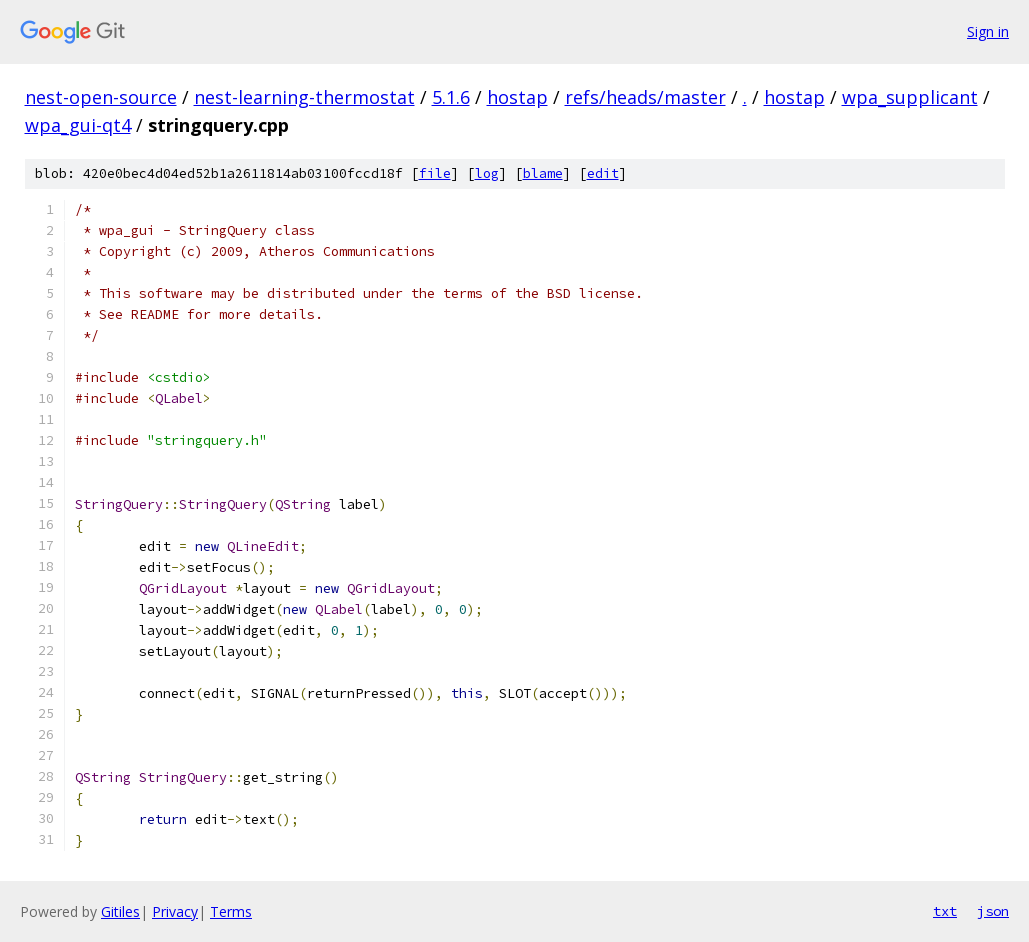 The image size is (1029, 942). Describe the element at coordinates (175, 911) in the screenshot. I see `Privacy` at that location.